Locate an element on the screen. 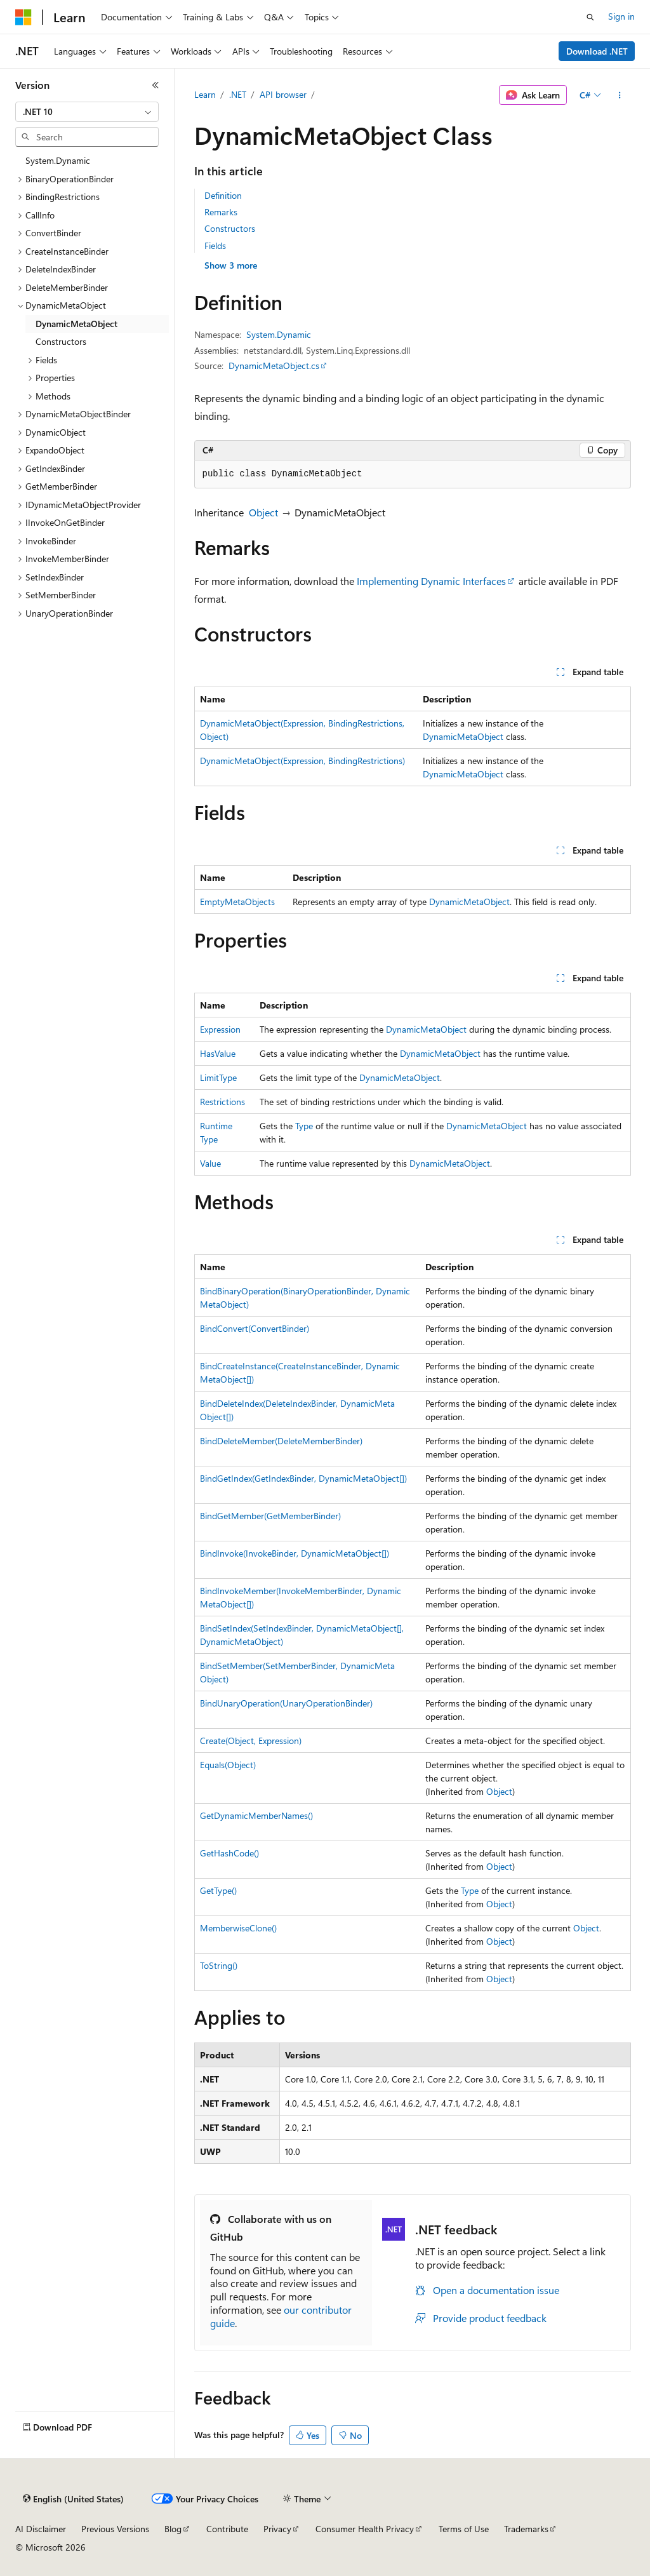  Expression is located at coordinates (220, 1029).